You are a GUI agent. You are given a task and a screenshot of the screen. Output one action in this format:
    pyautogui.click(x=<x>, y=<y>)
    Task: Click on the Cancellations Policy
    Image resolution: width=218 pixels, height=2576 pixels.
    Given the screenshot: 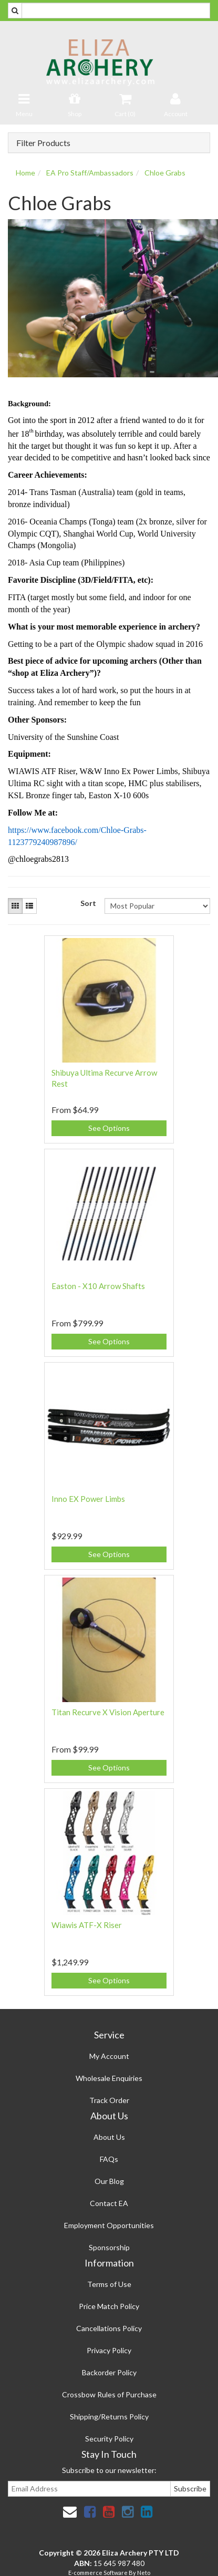 What is the action you would take?
    pyautogui.click(x=109, y=2328)
    